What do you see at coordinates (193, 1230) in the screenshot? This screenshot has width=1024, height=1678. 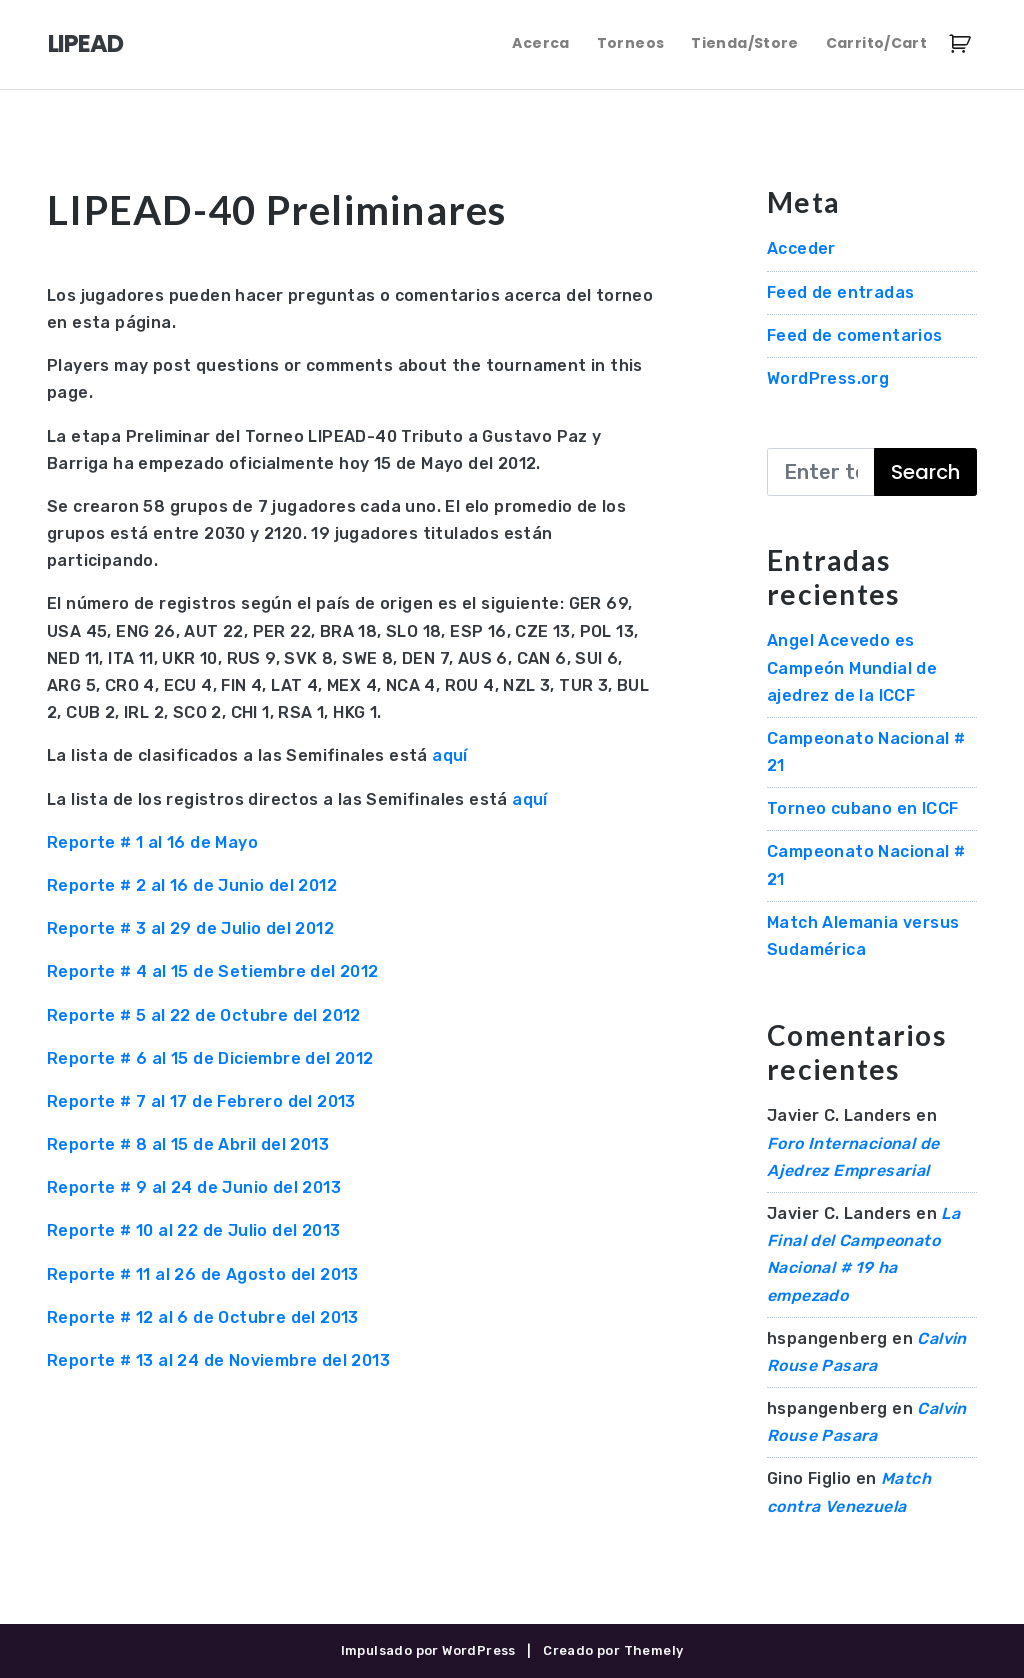 I see `Reporte # 10 al 22 de Julio del 2013` at bounding box center [193, 1230].